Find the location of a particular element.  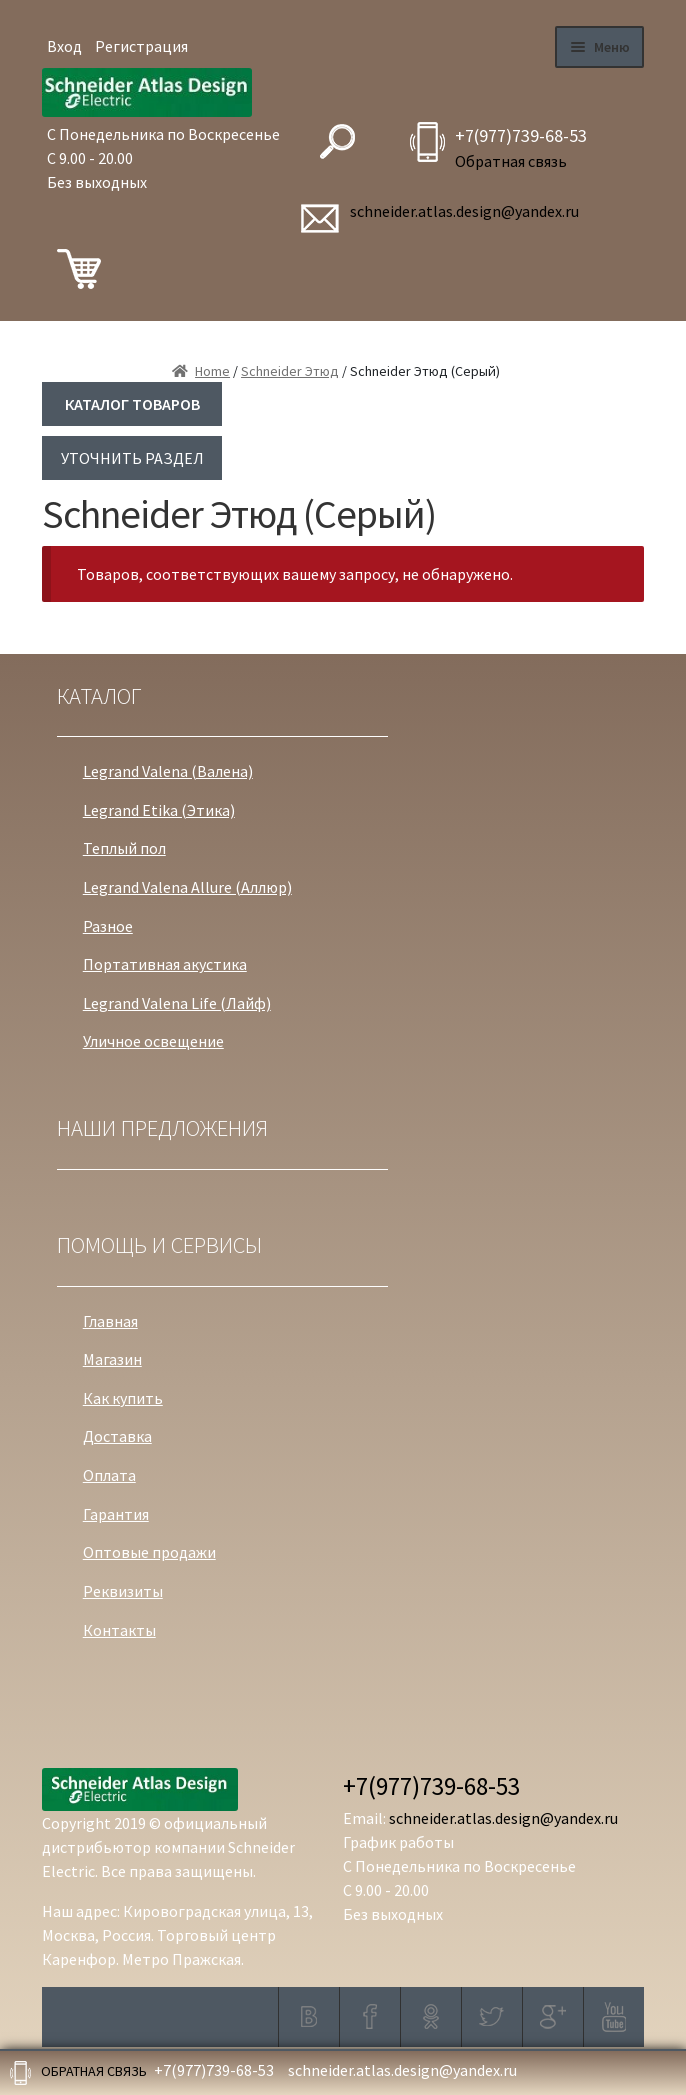

Контакты is located at coordinates (119, 1630).